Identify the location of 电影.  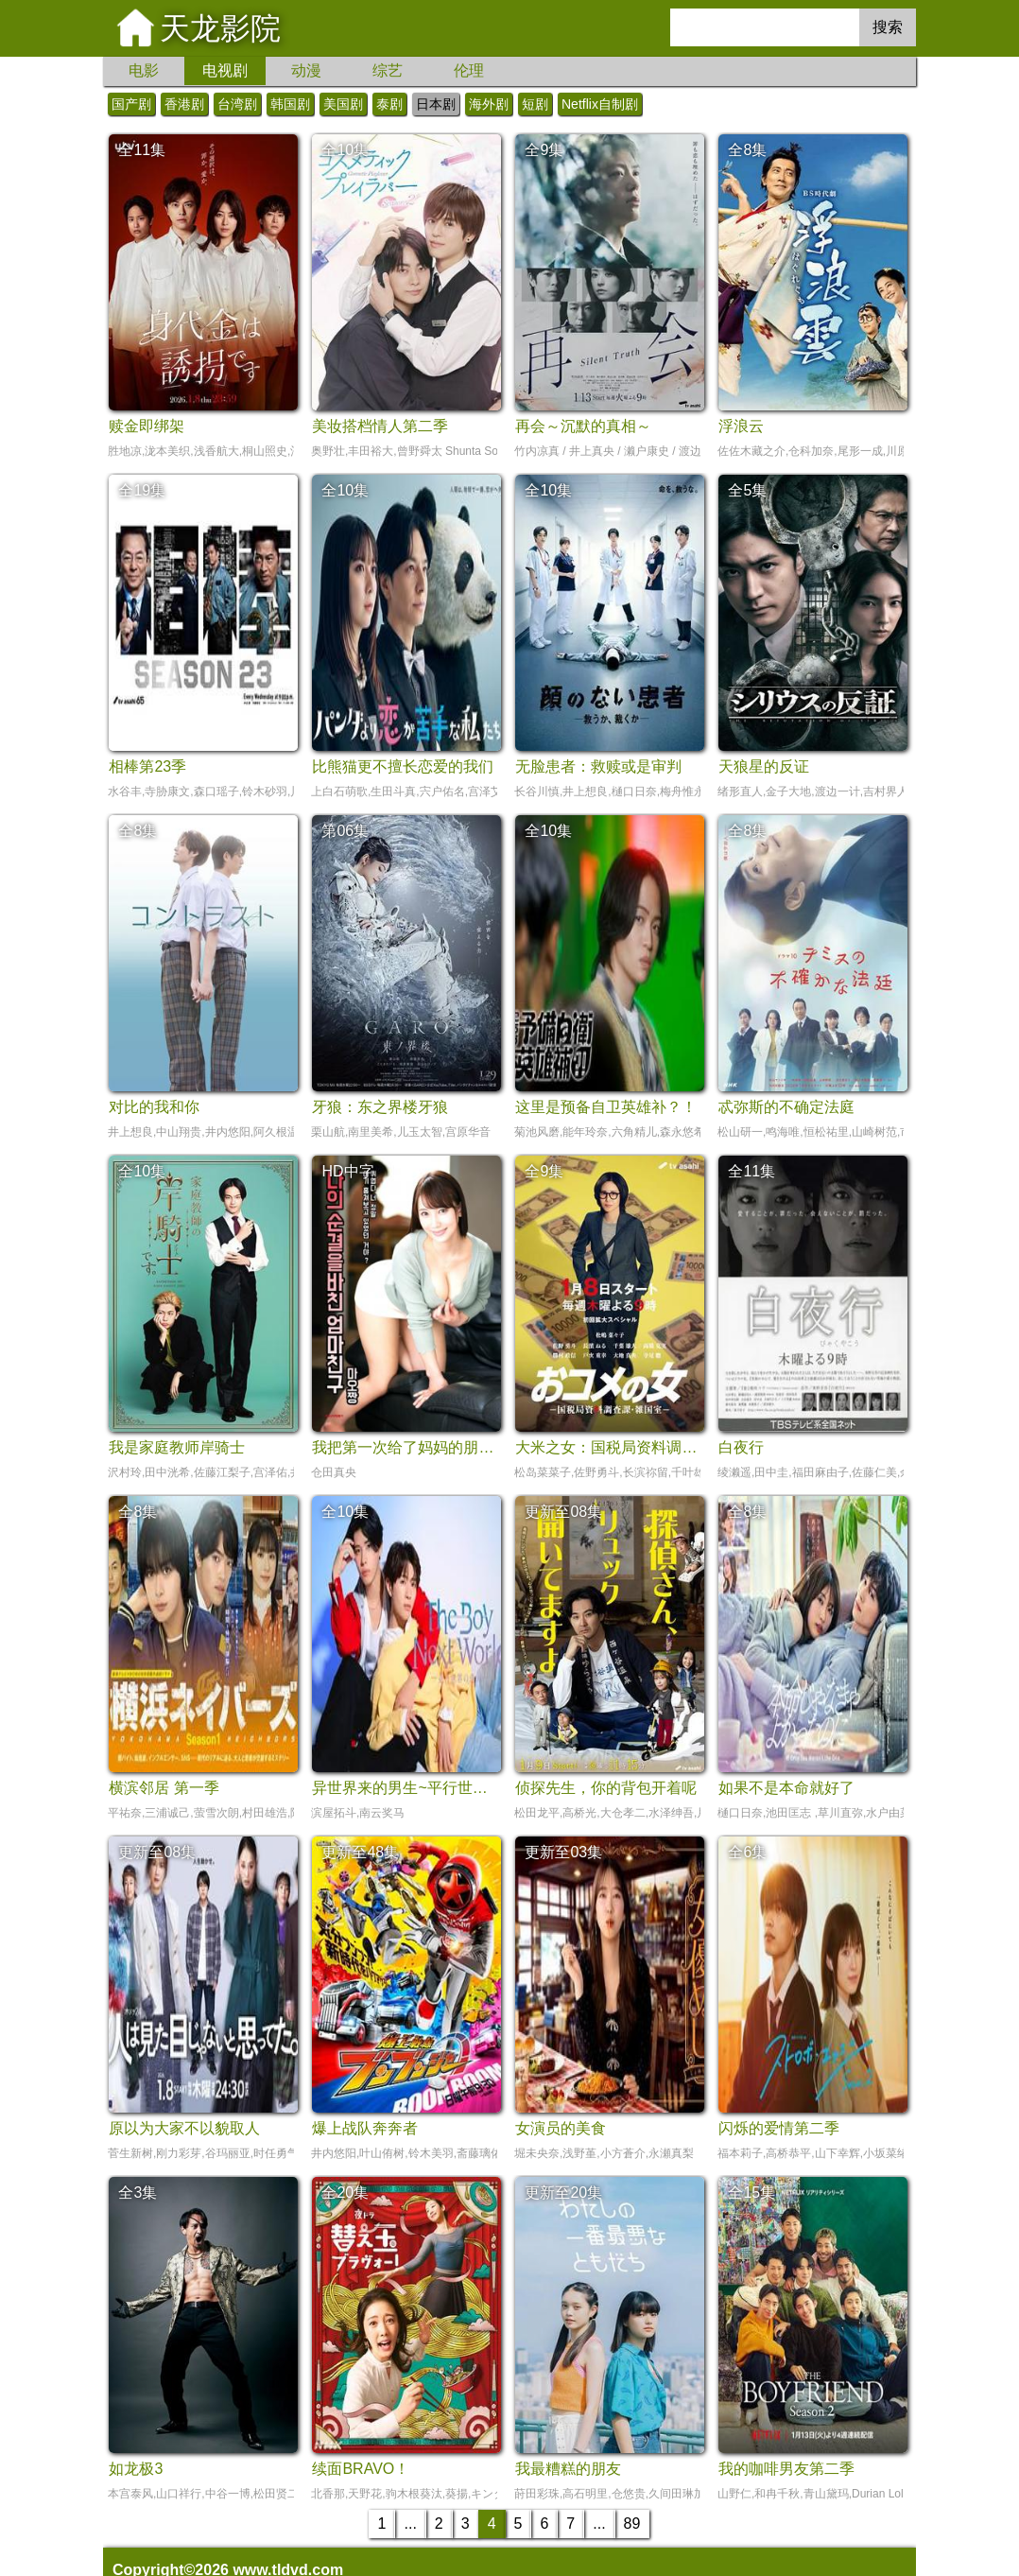
(144, 70).